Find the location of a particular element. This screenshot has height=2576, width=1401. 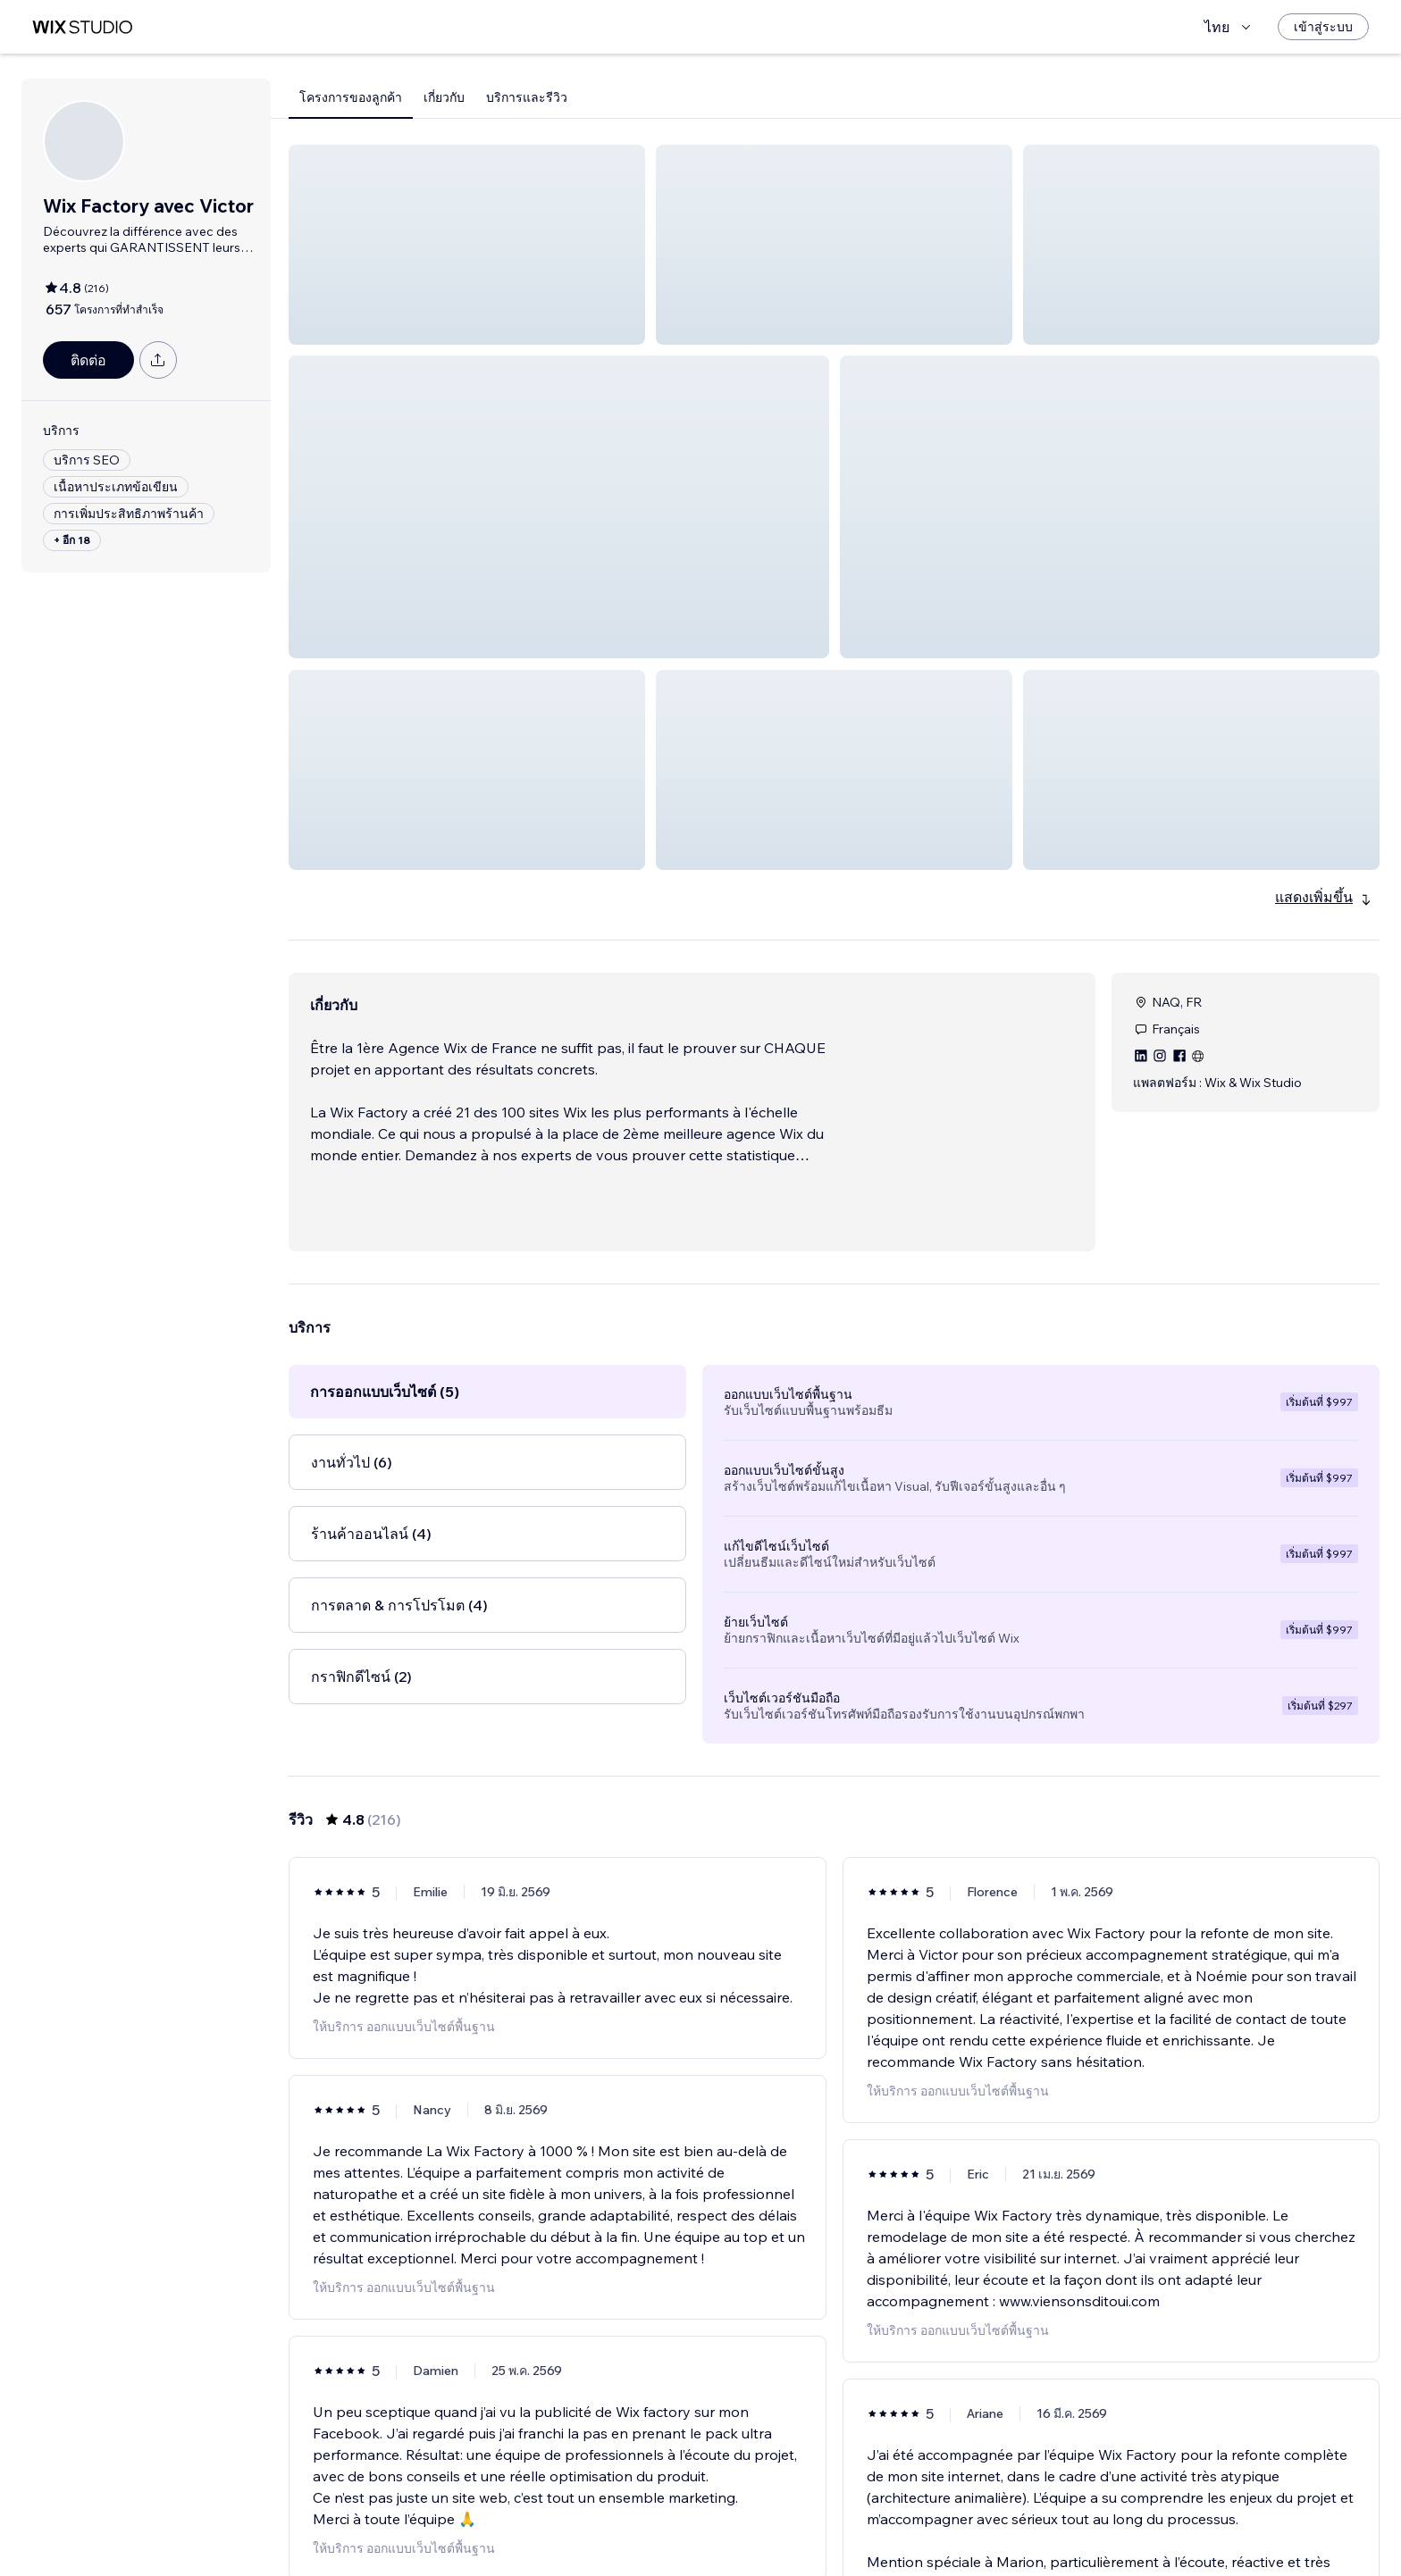

5 [Page 5] is located at coordinates (866, 2527).